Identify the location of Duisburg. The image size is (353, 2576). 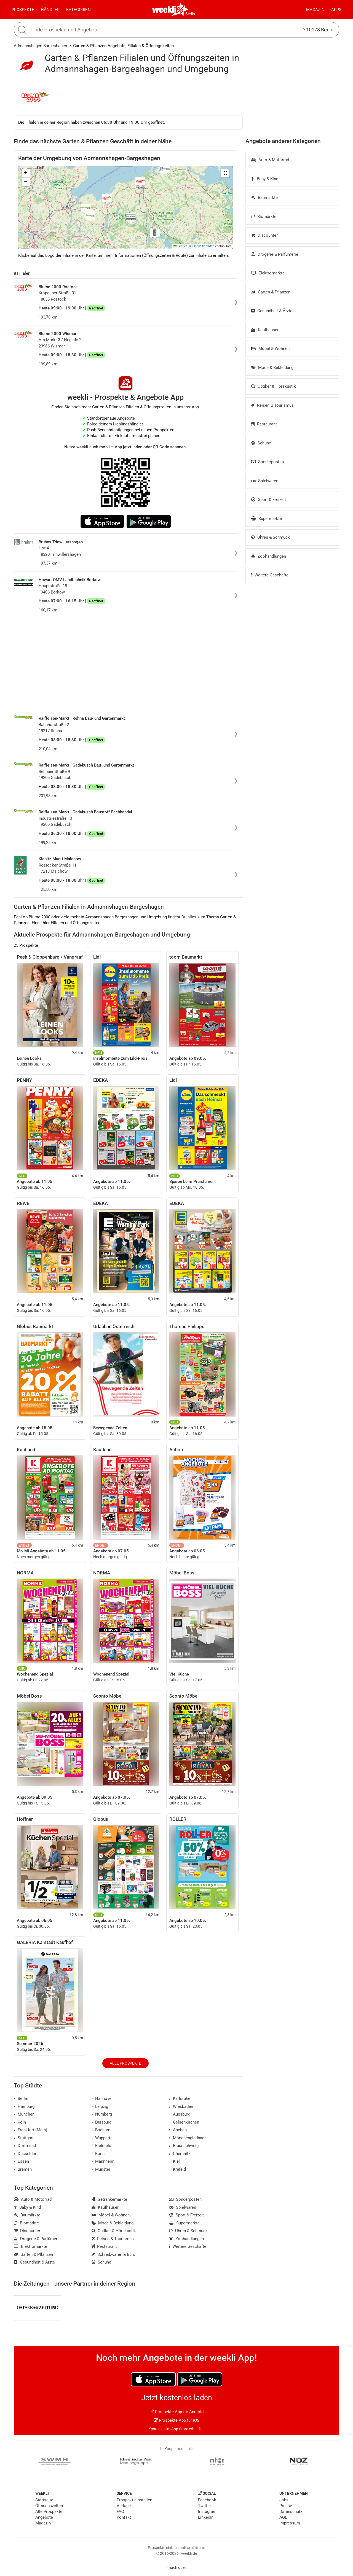
(102, 2122).